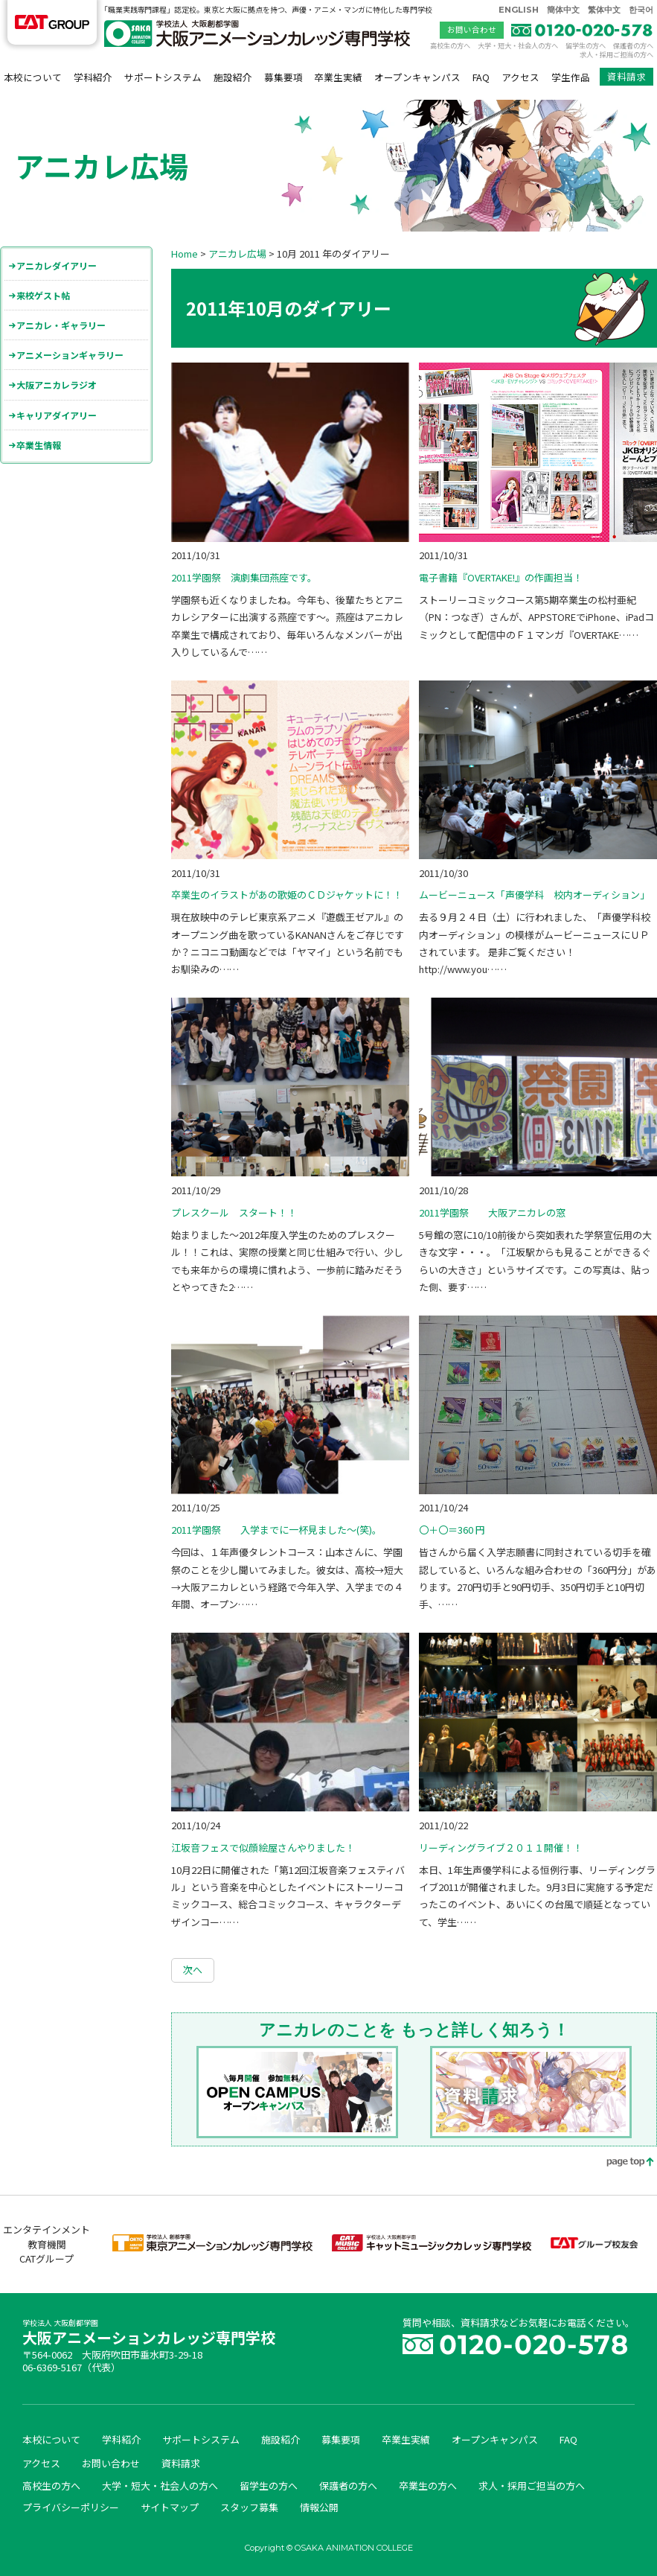 The height and width of the screenshot is (2576, 657). What do you see at coordinates (38, 445) in the screenshot?
I see `卒業生情報` at bounding box center [38, 445].